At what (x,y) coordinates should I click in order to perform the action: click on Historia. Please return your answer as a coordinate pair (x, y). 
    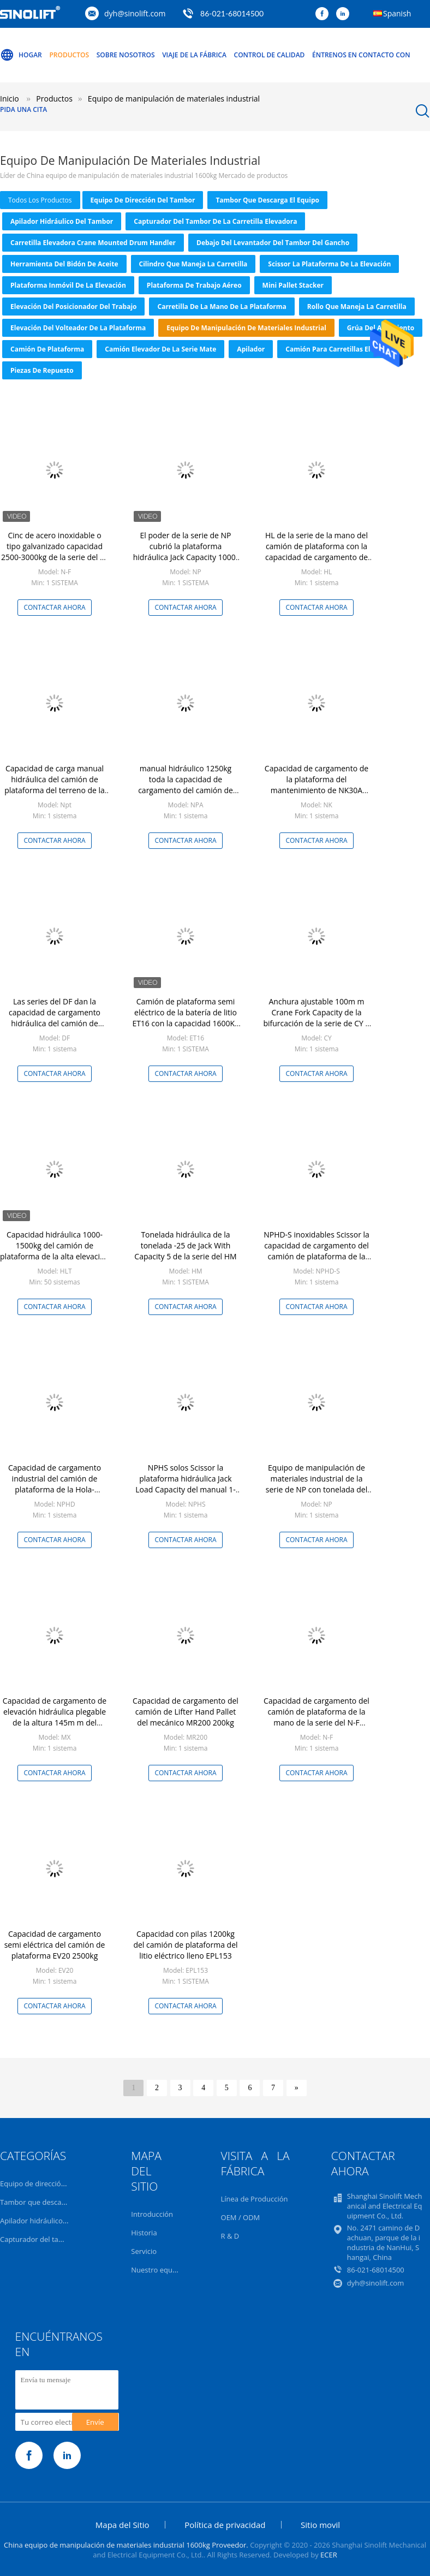
    Looking at the image, I should click on (144, 2233).